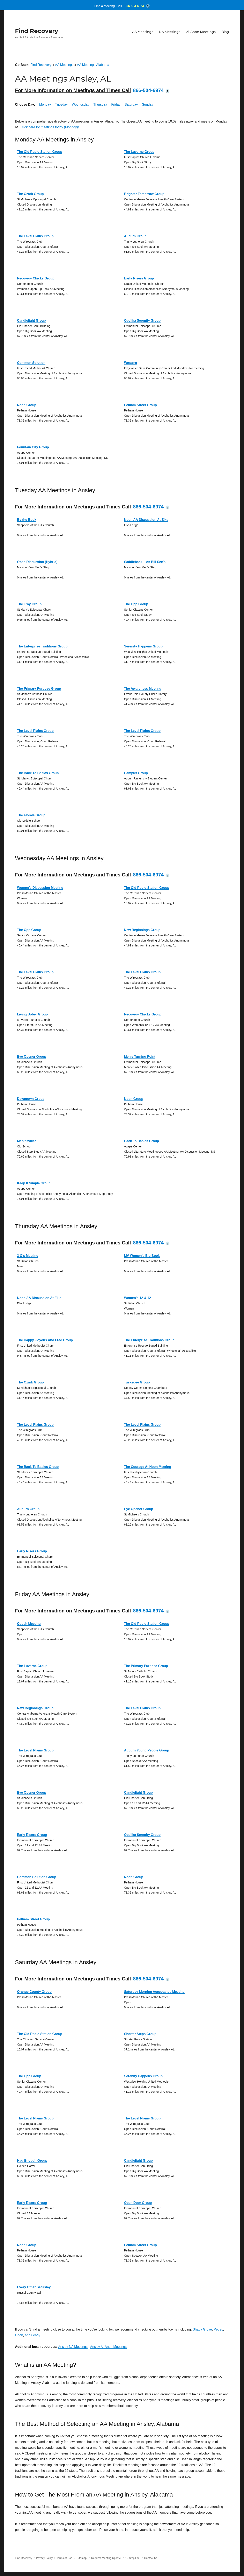 This screenshot has width=244, height=2576. I want to click on Open Door Group, so click(138, 2202).